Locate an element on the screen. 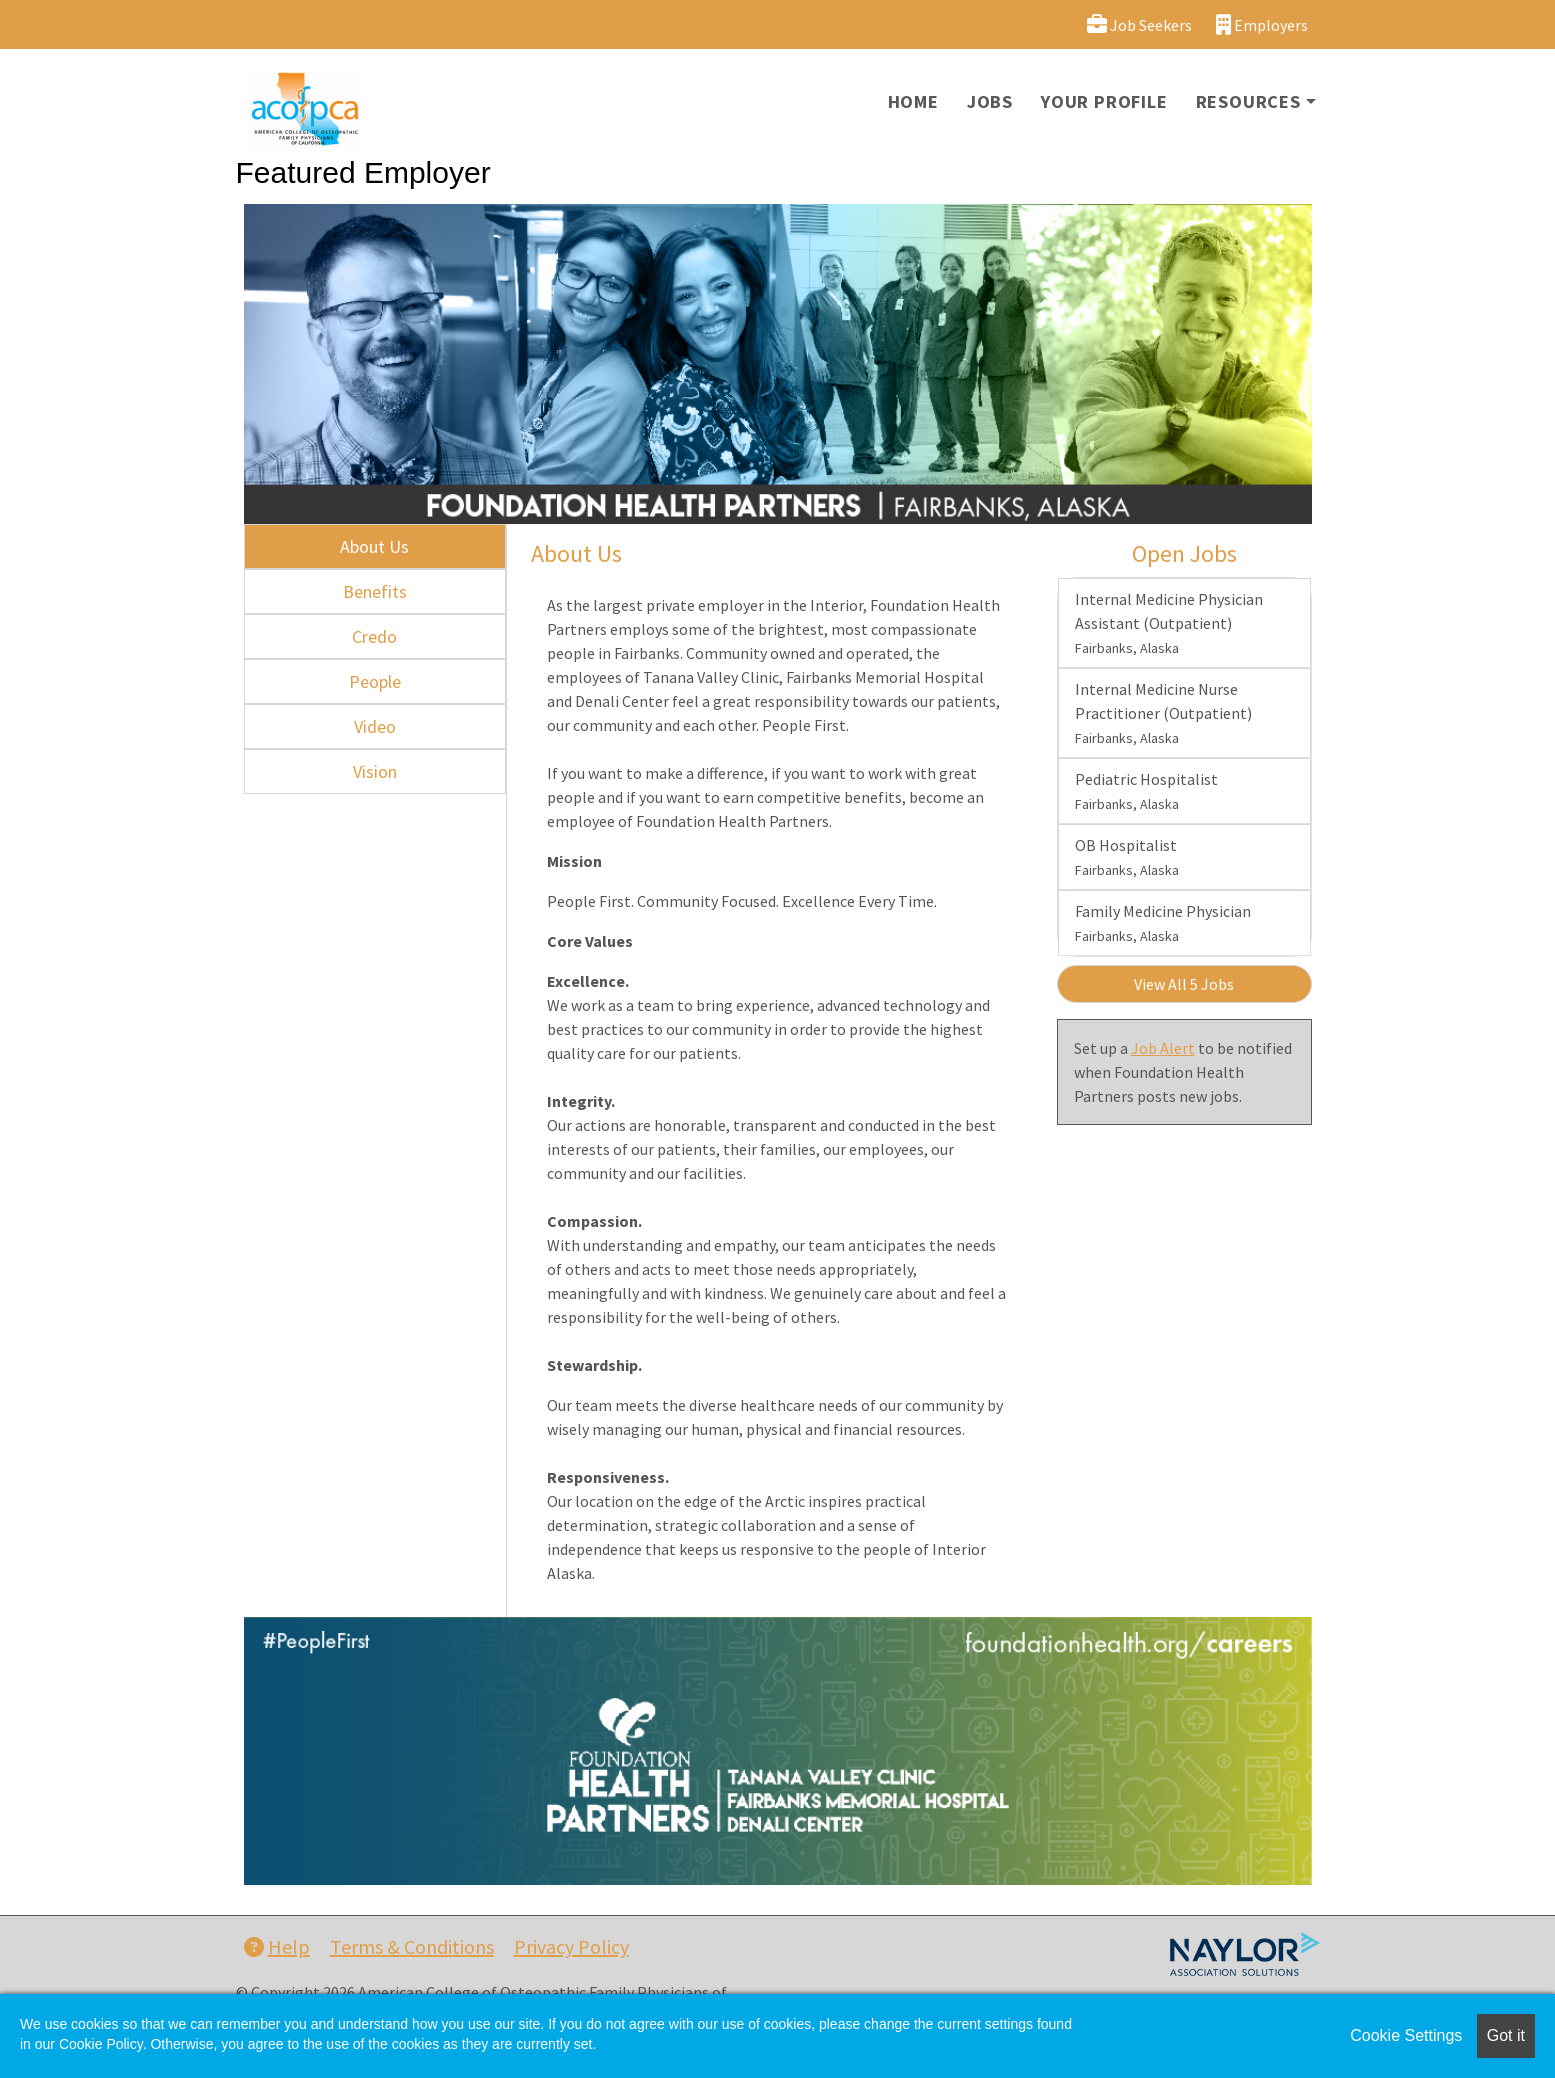 This screenshot has width=1555, height=2078. Video [tab] is located at coordinates (375, 726).